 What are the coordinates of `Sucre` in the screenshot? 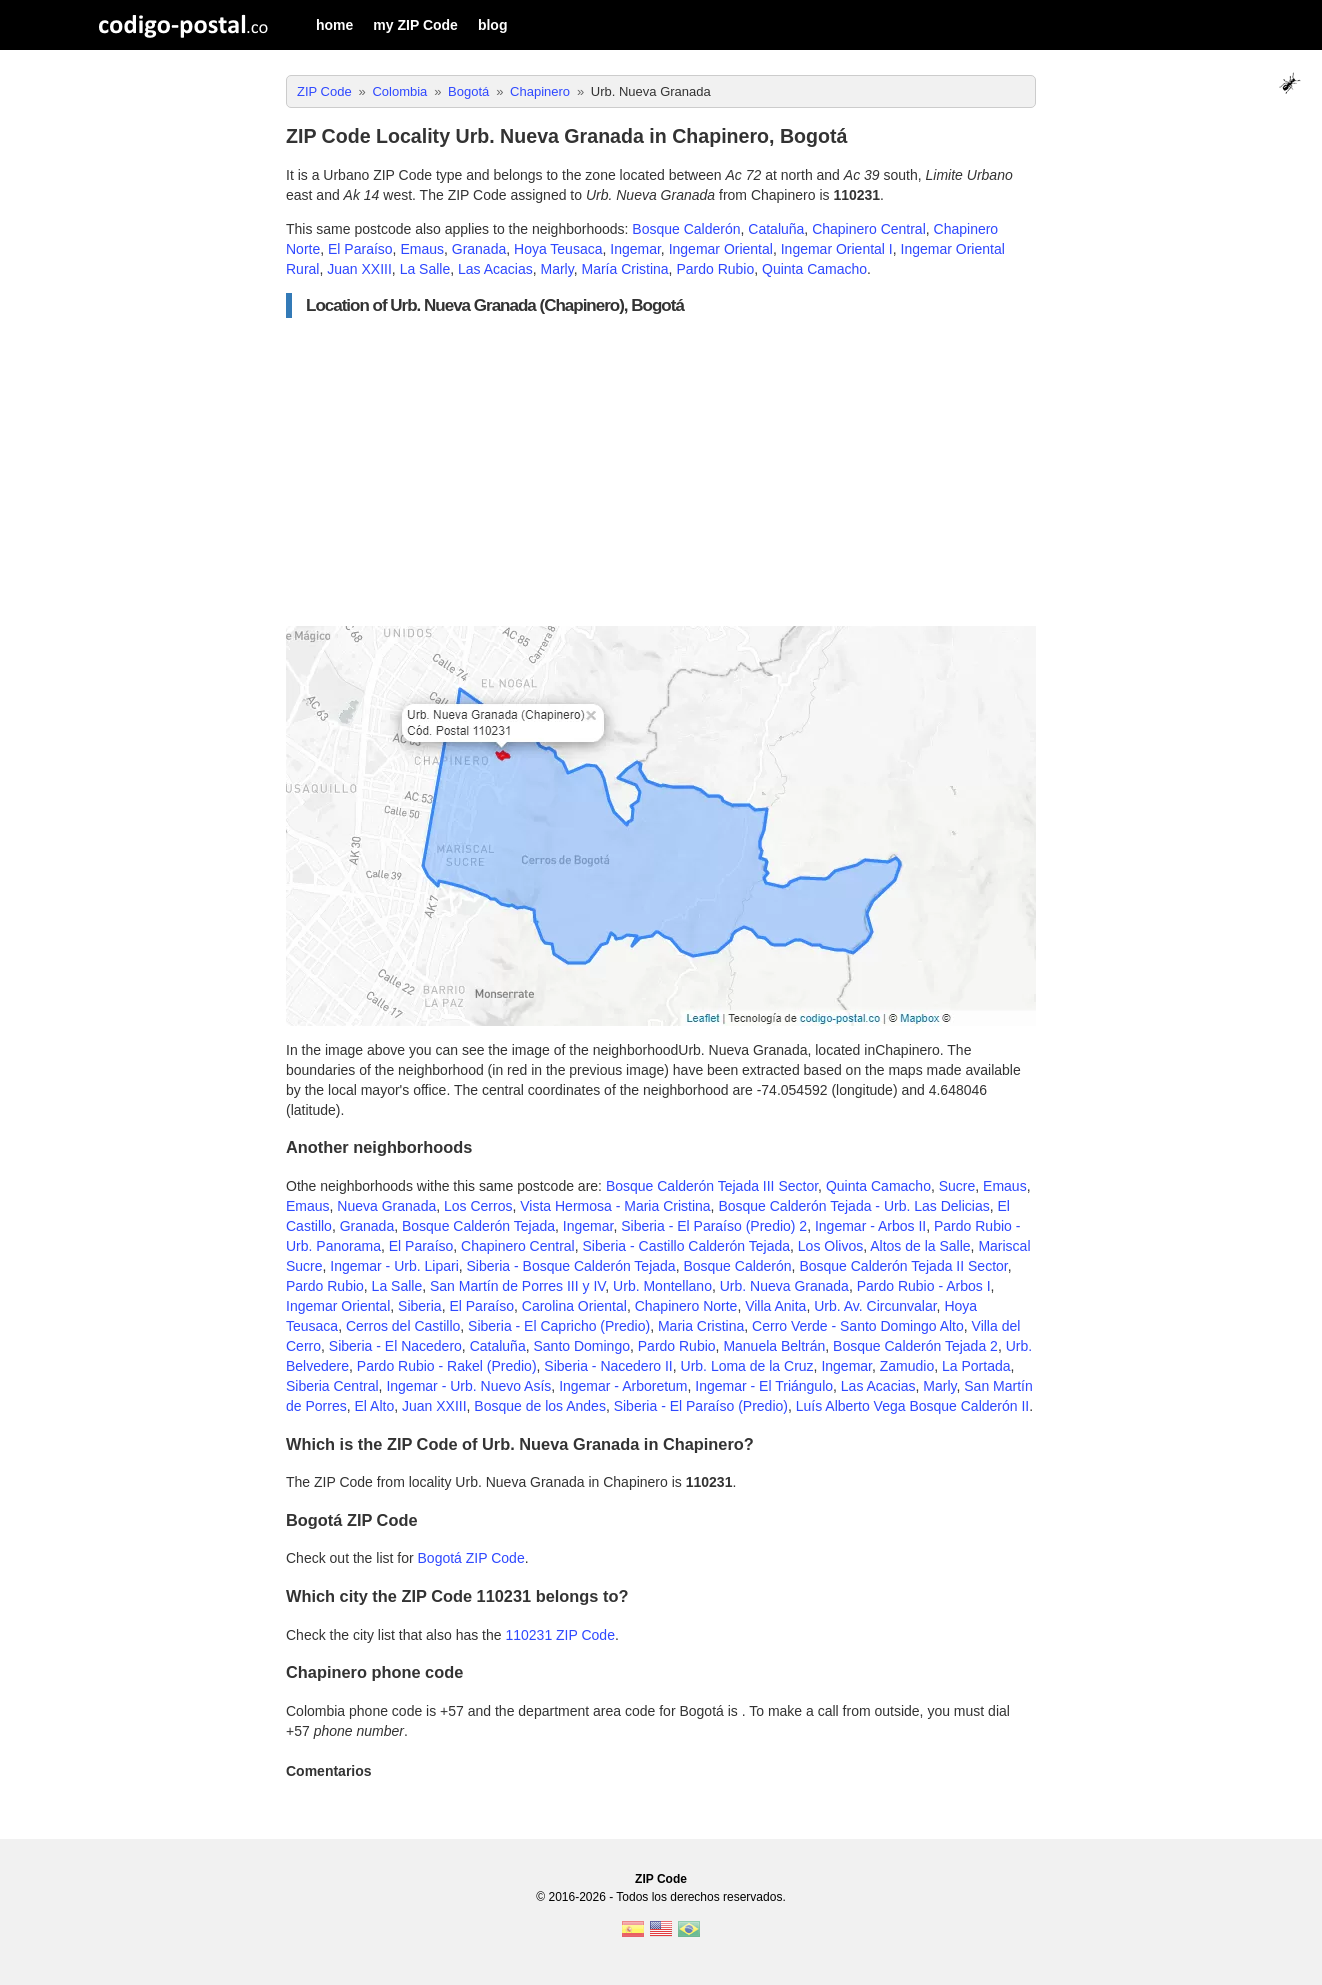 It's located at (957, 1186).